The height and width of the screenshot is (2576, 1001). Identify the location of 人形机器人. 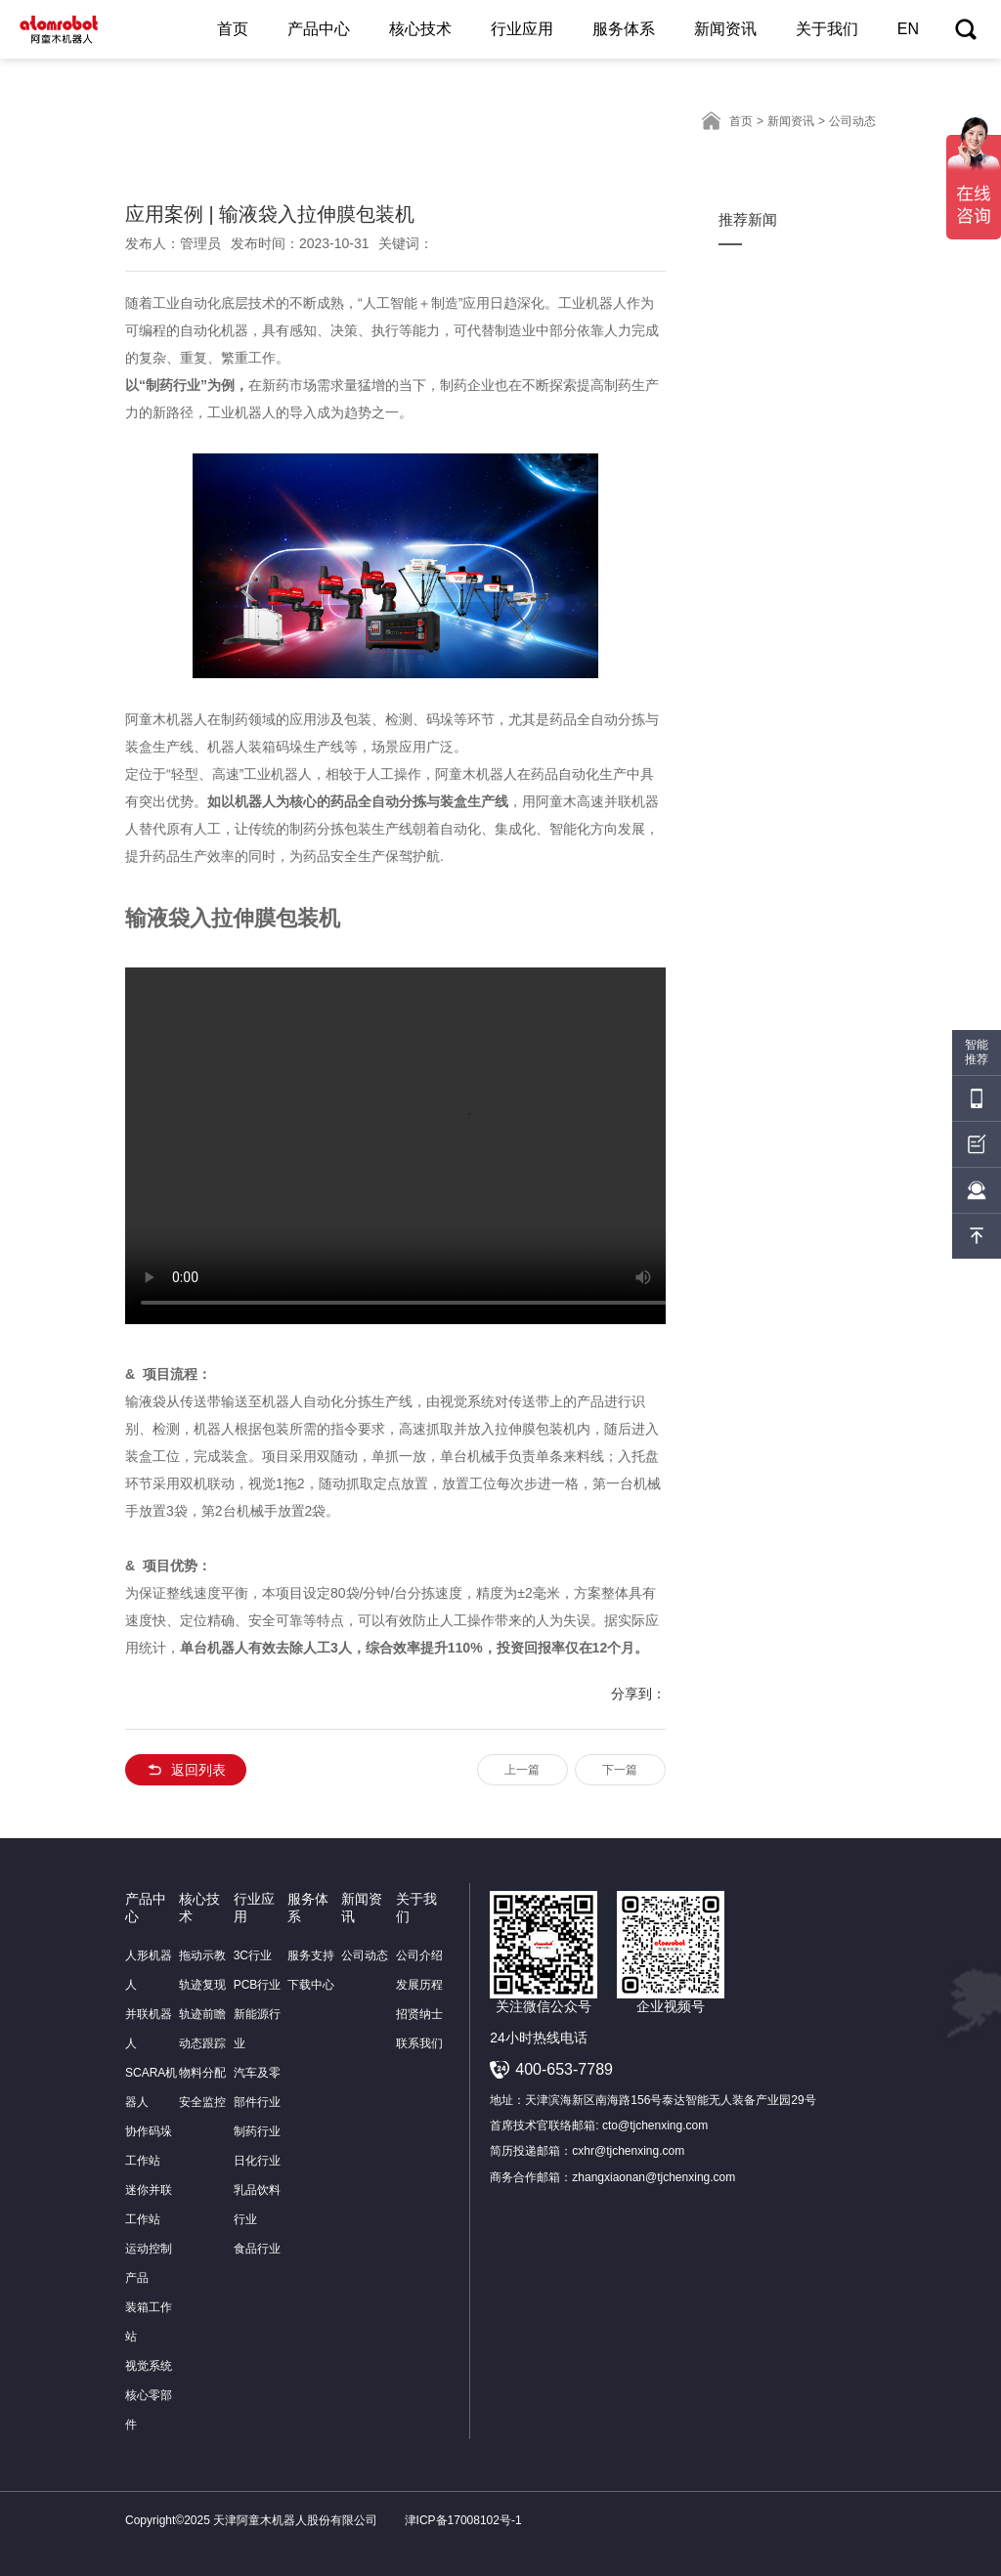
(148, 1970).